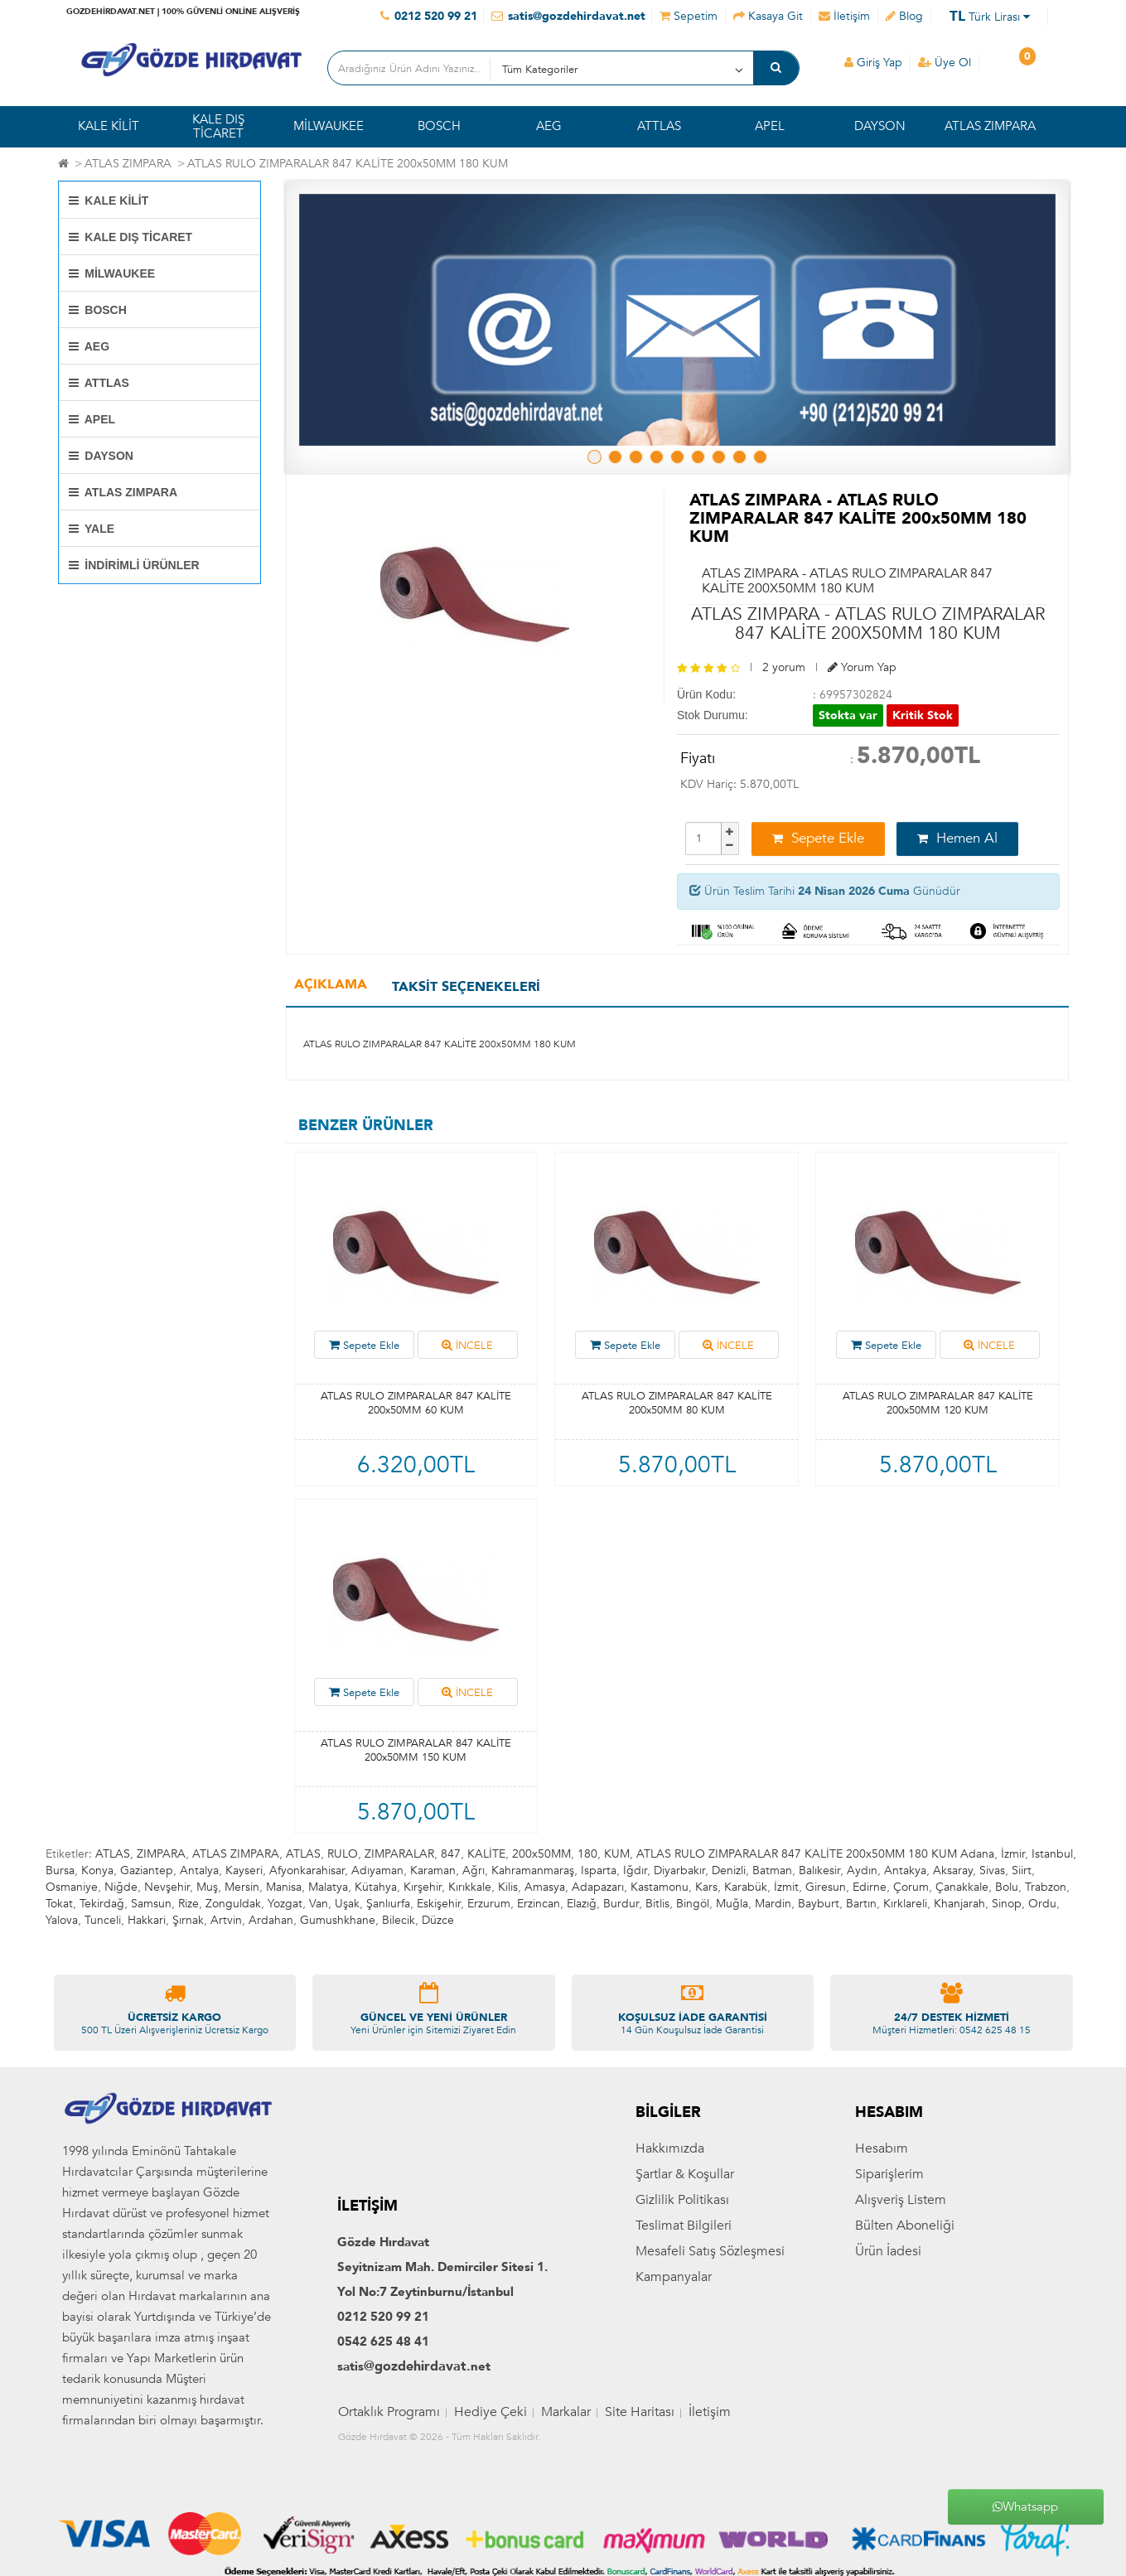  I want to click on Şartlar & Koşullar, so click(684, 2276).